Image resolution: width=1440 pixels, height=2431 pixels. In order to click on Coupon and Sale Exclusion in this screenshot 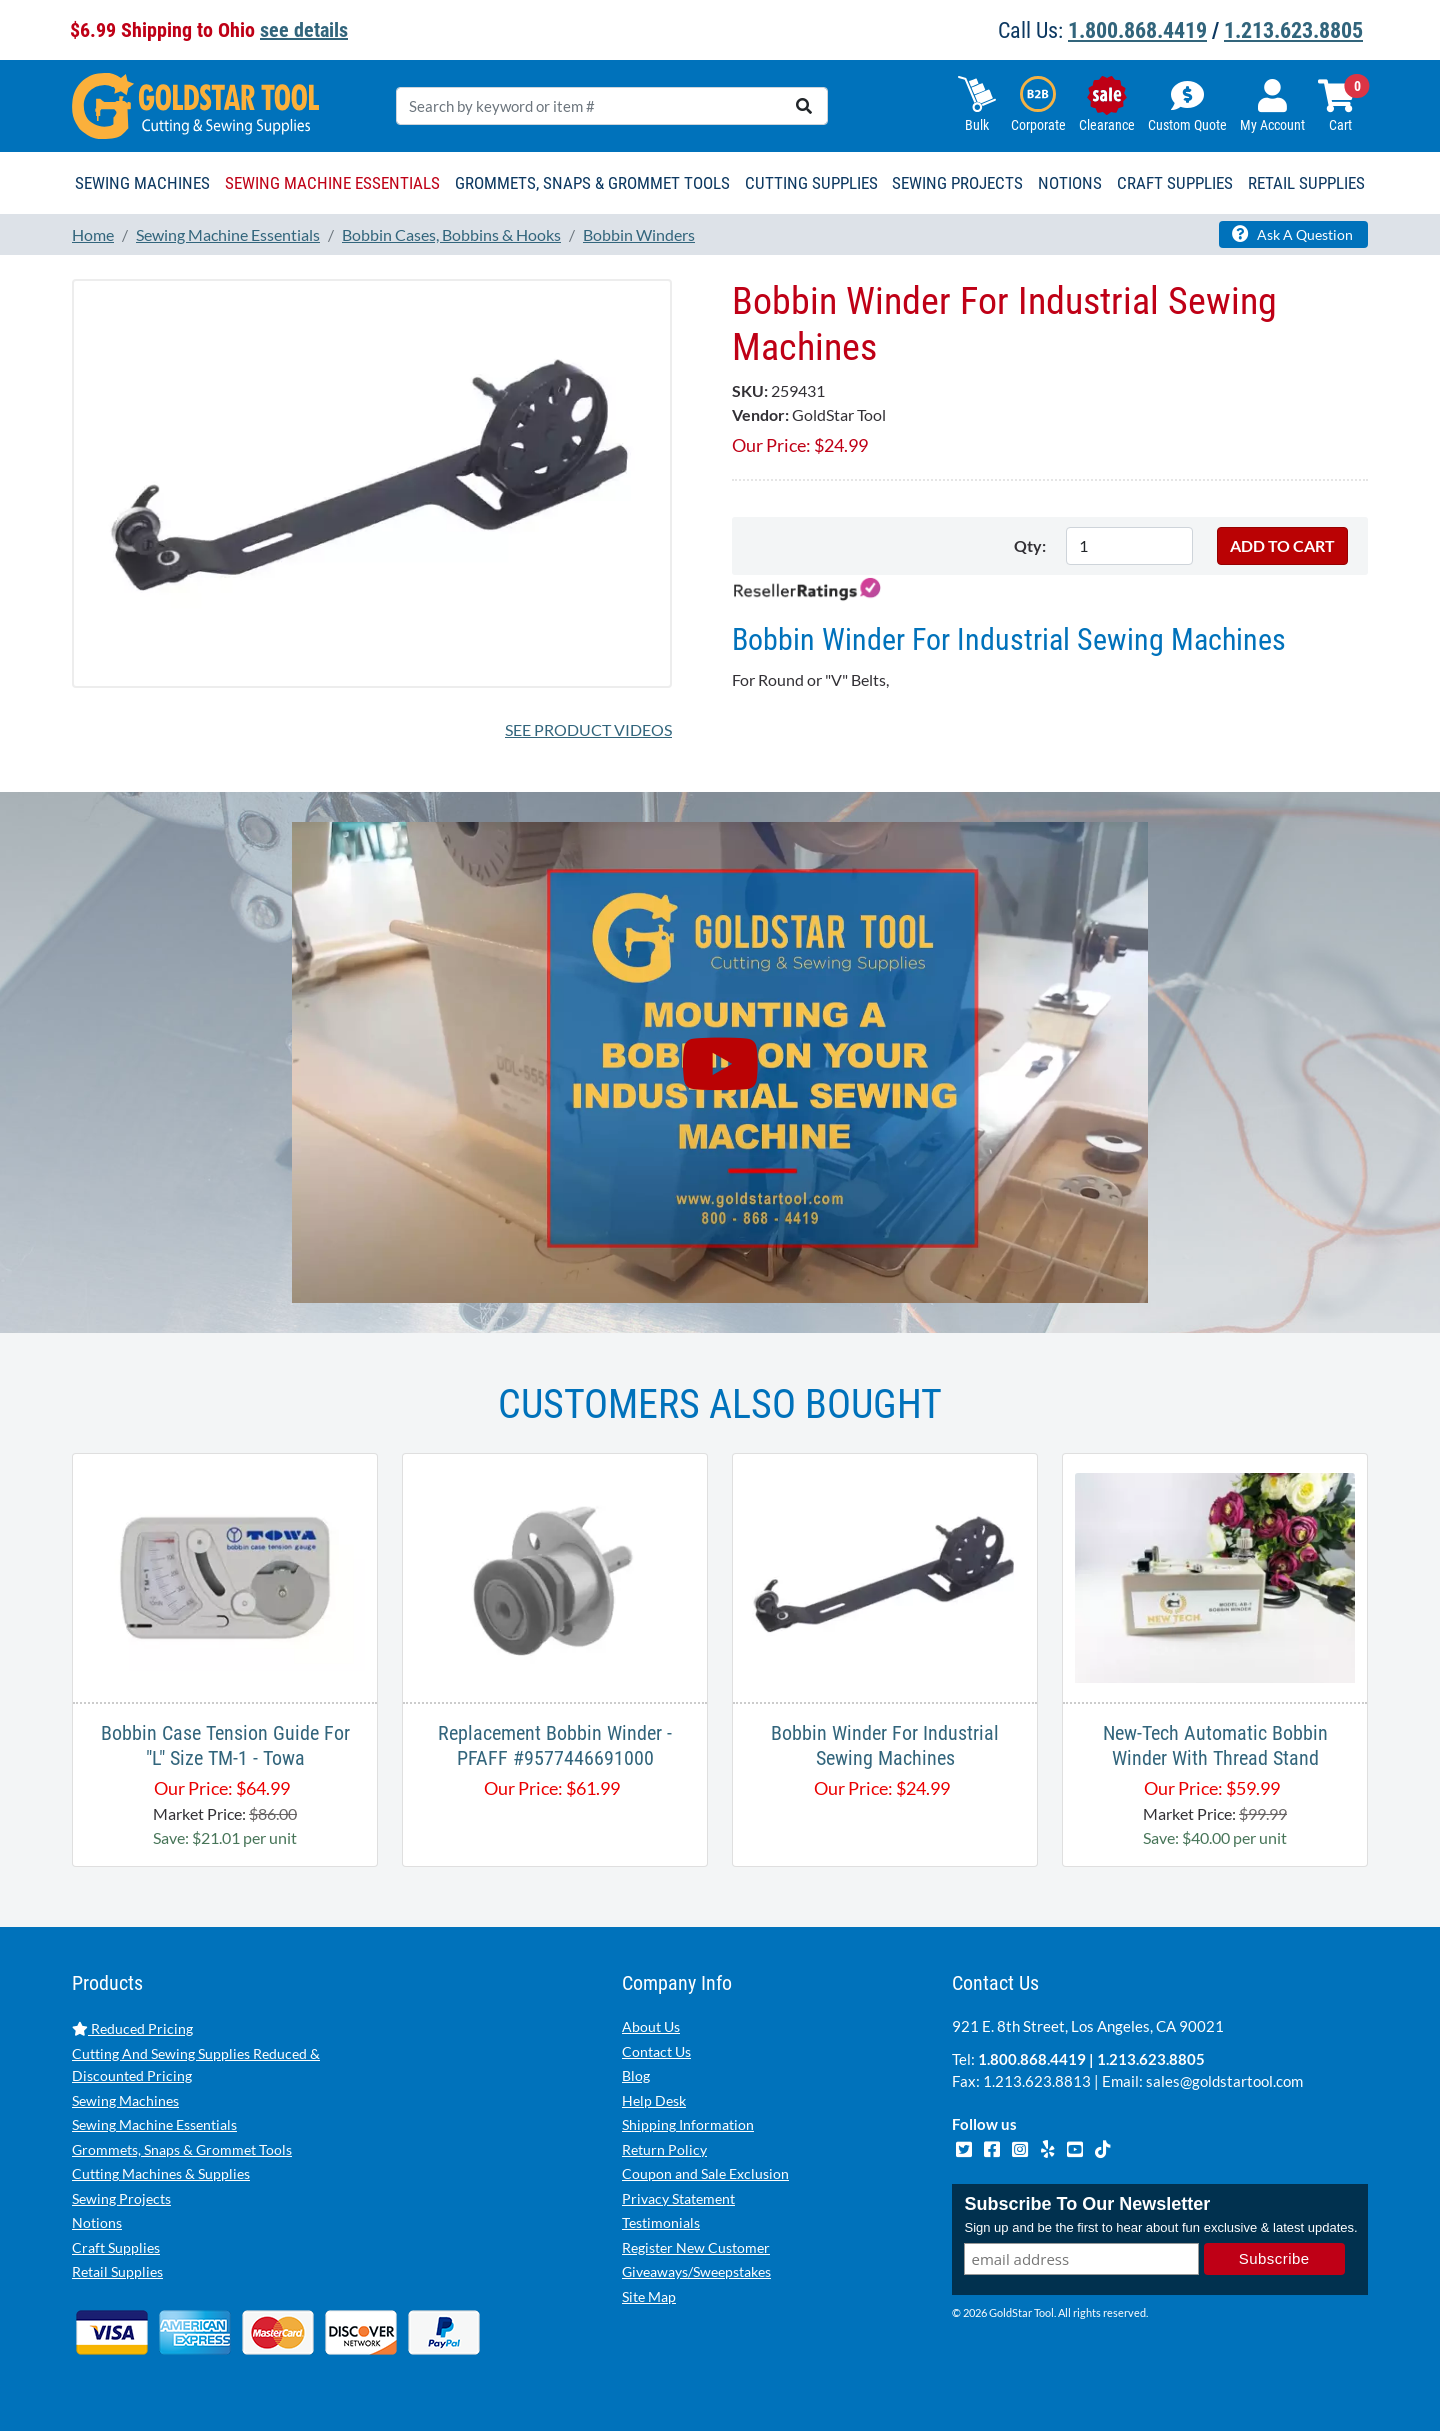, I will do `click(705, 2173)`.